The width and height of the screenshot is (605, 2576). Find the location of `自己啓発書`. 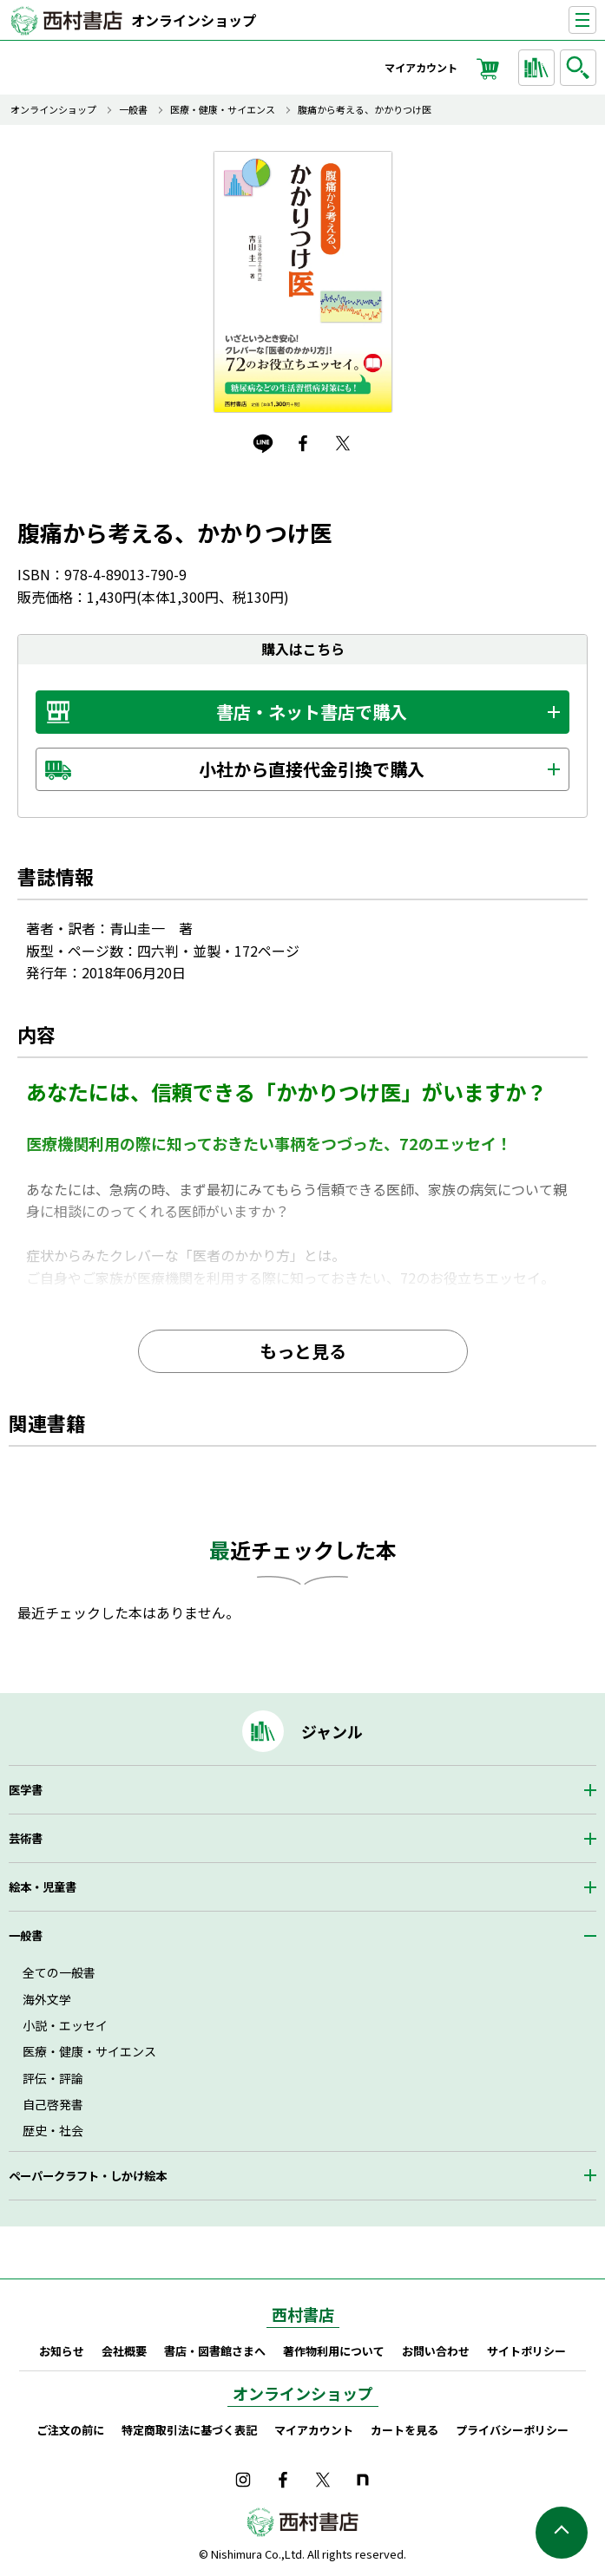

自己啓発書 is located at coordinates (53, 2104).